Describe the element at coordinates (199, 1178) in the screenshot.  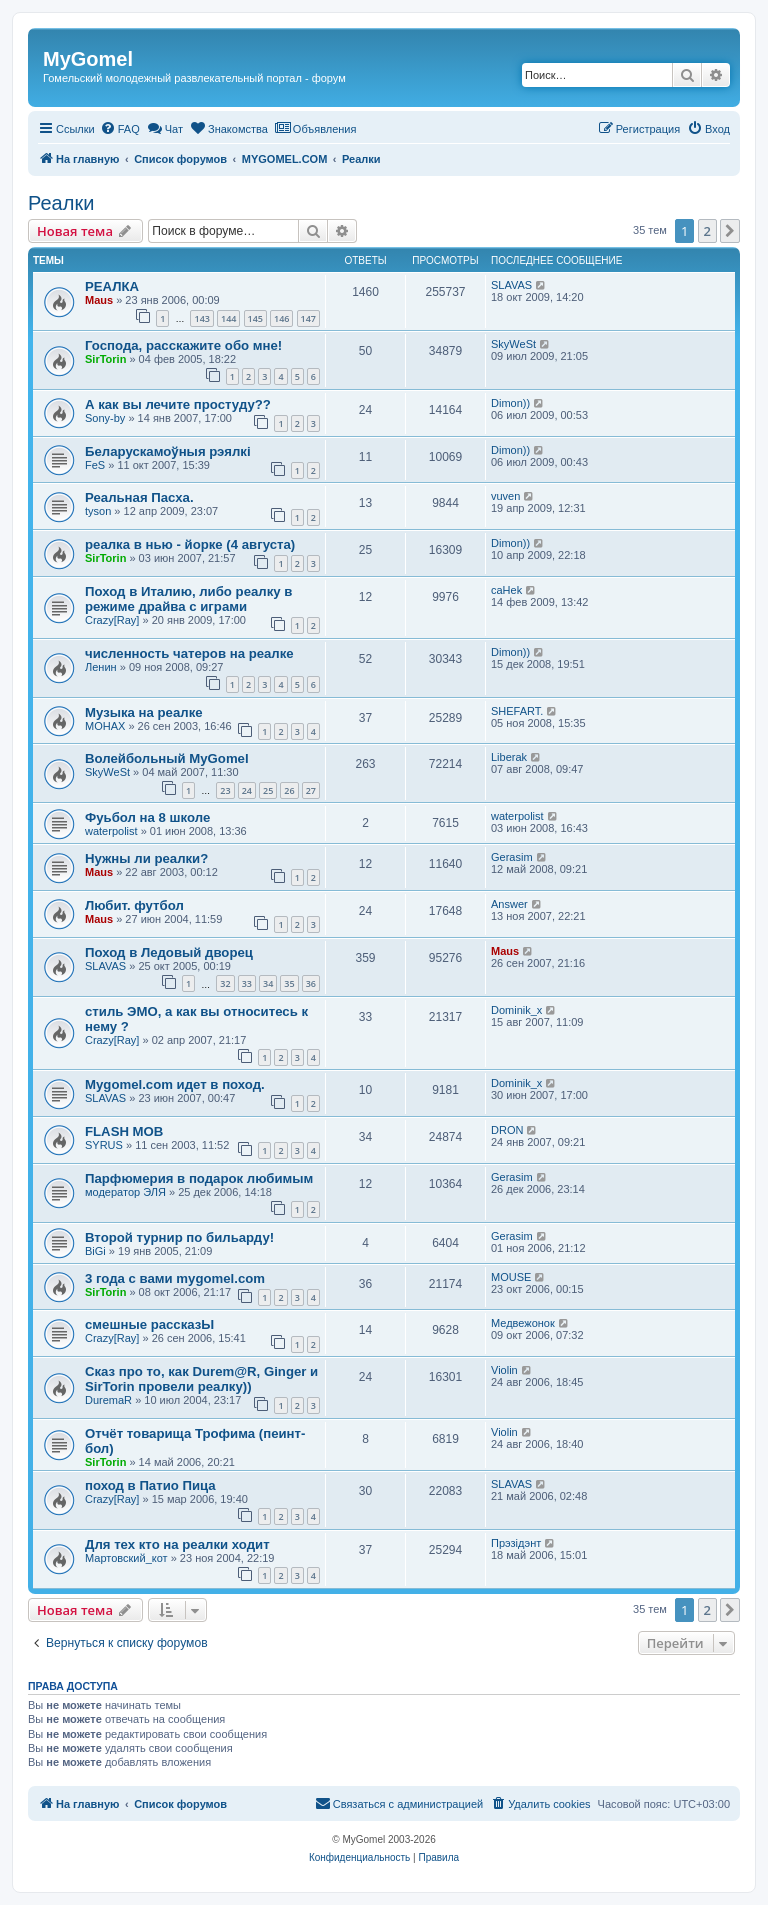
I see `Парфюмерия в подарок любимым` at that location.